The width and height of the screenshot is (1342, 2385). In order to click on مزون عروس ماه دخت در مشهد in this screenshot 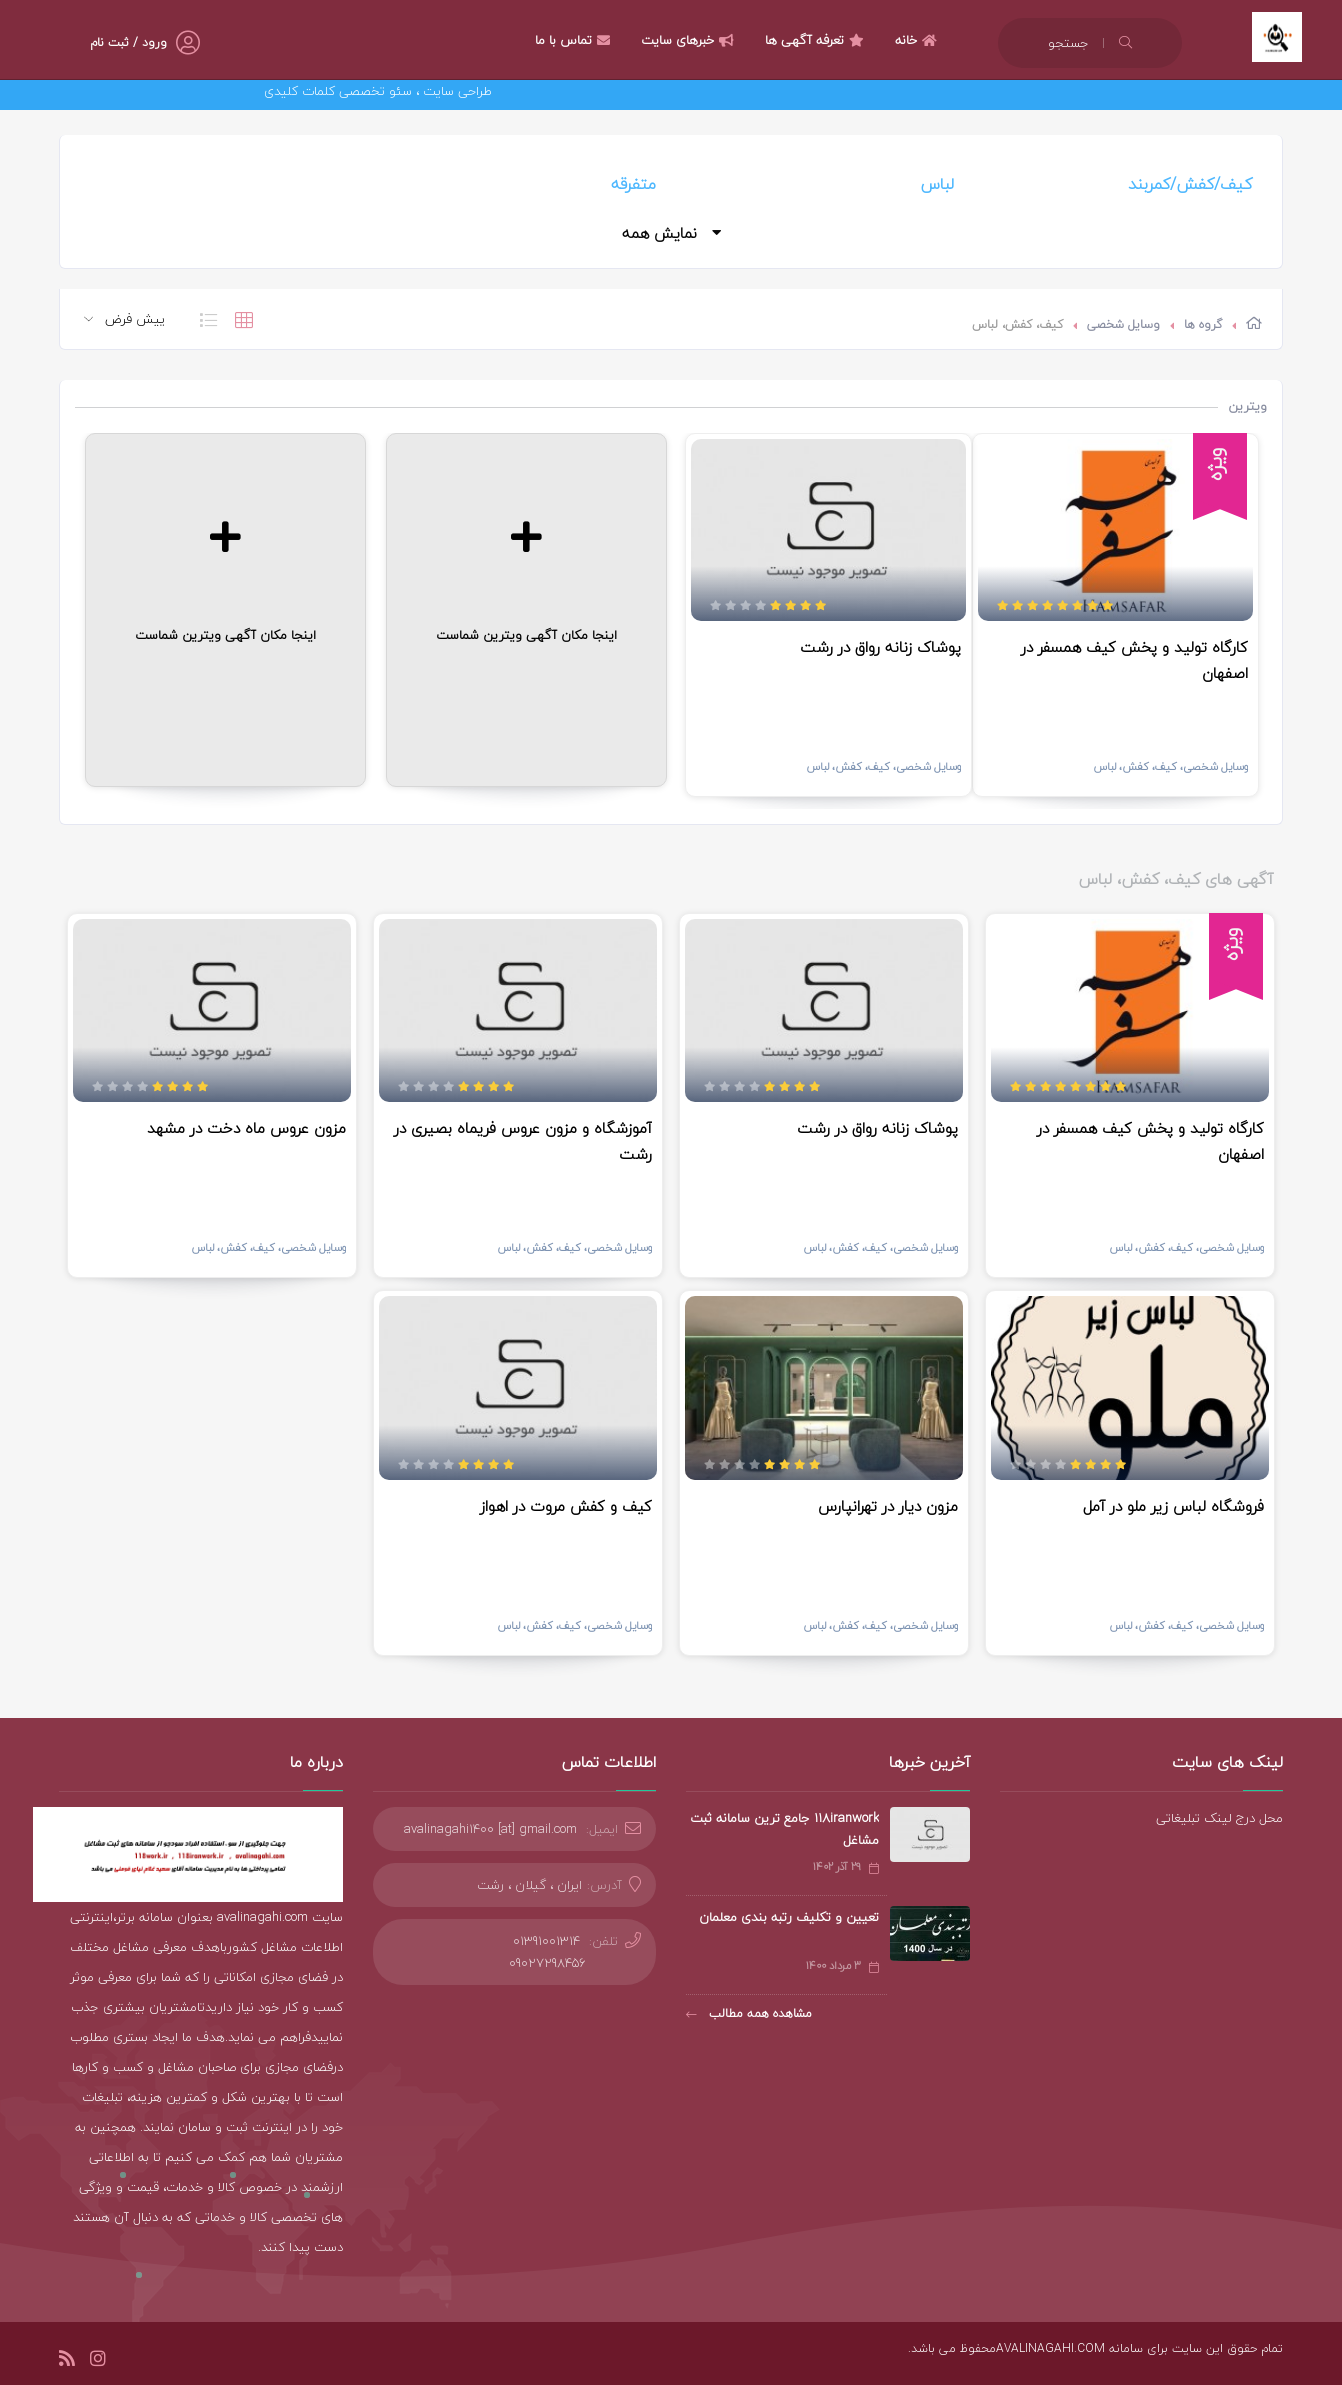, I will do `click(246, 1128)`.